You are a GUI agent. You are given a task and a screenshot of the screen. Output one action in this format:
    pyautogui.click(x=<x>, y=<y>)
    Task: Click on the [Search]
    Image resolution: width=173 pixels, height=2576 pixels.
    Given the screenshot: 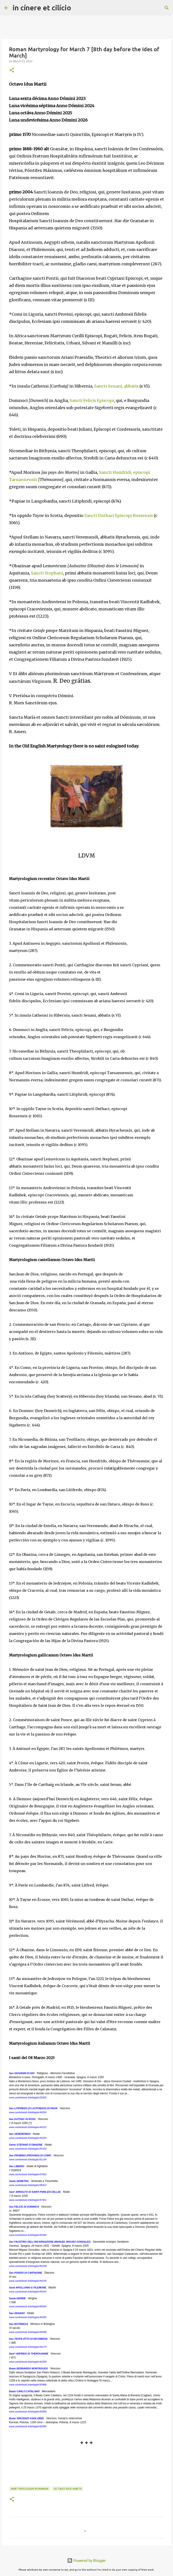 What is the action you would take?
    pyautogui.click(x=77, y=7)
    